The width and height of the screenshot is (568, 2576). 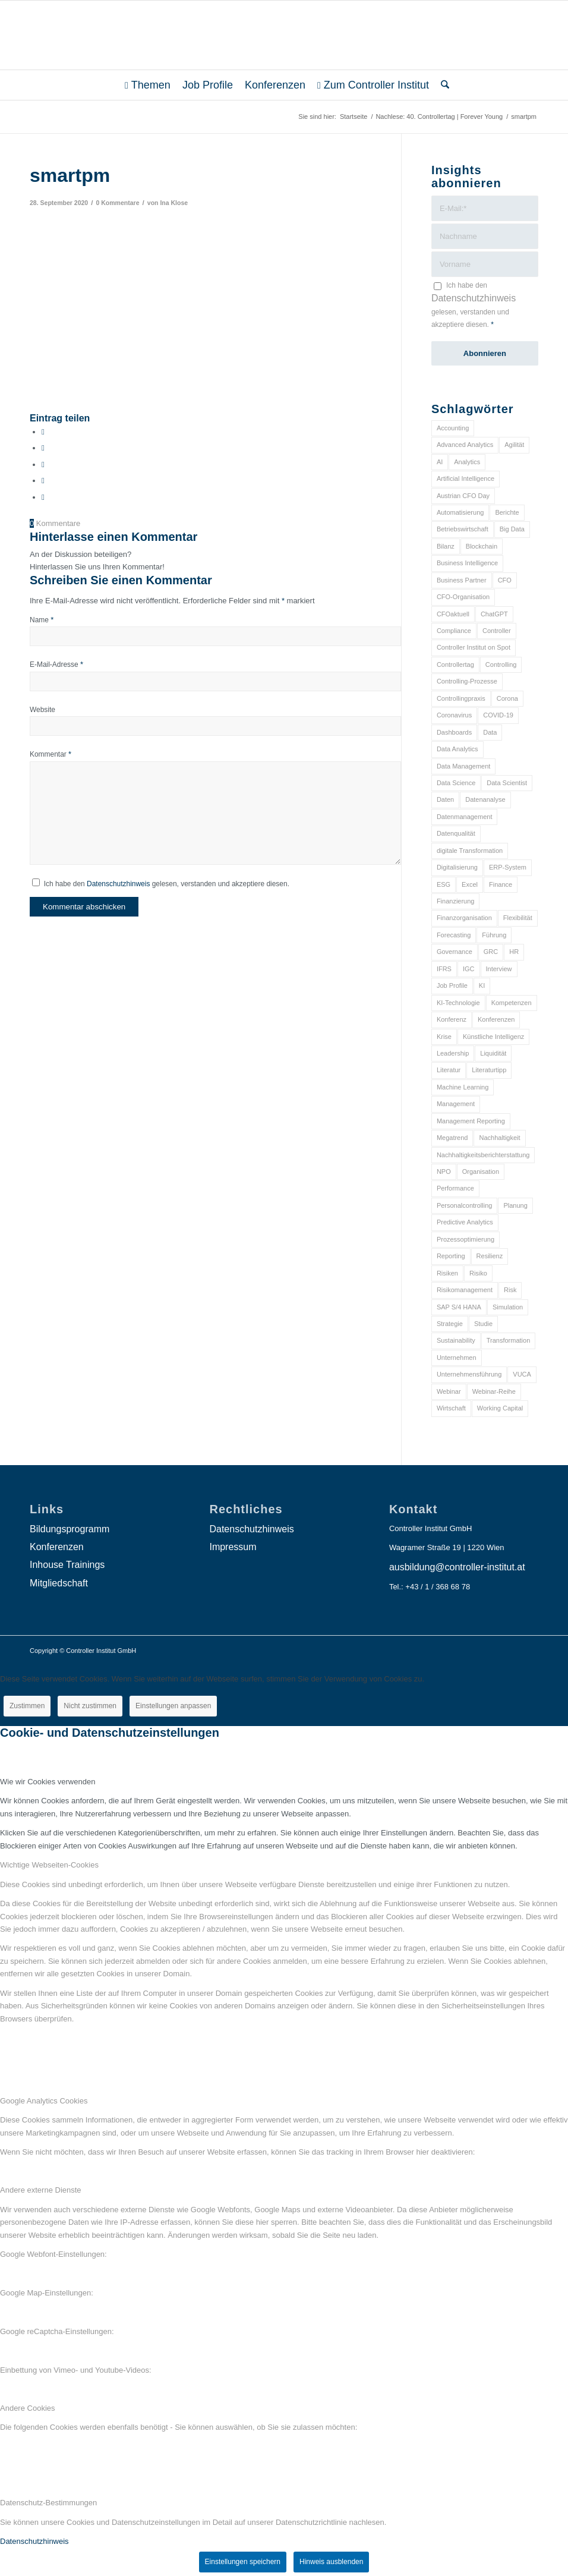 I want to click on [Teilen auf LinkedIn], so click(x=43, y=480).